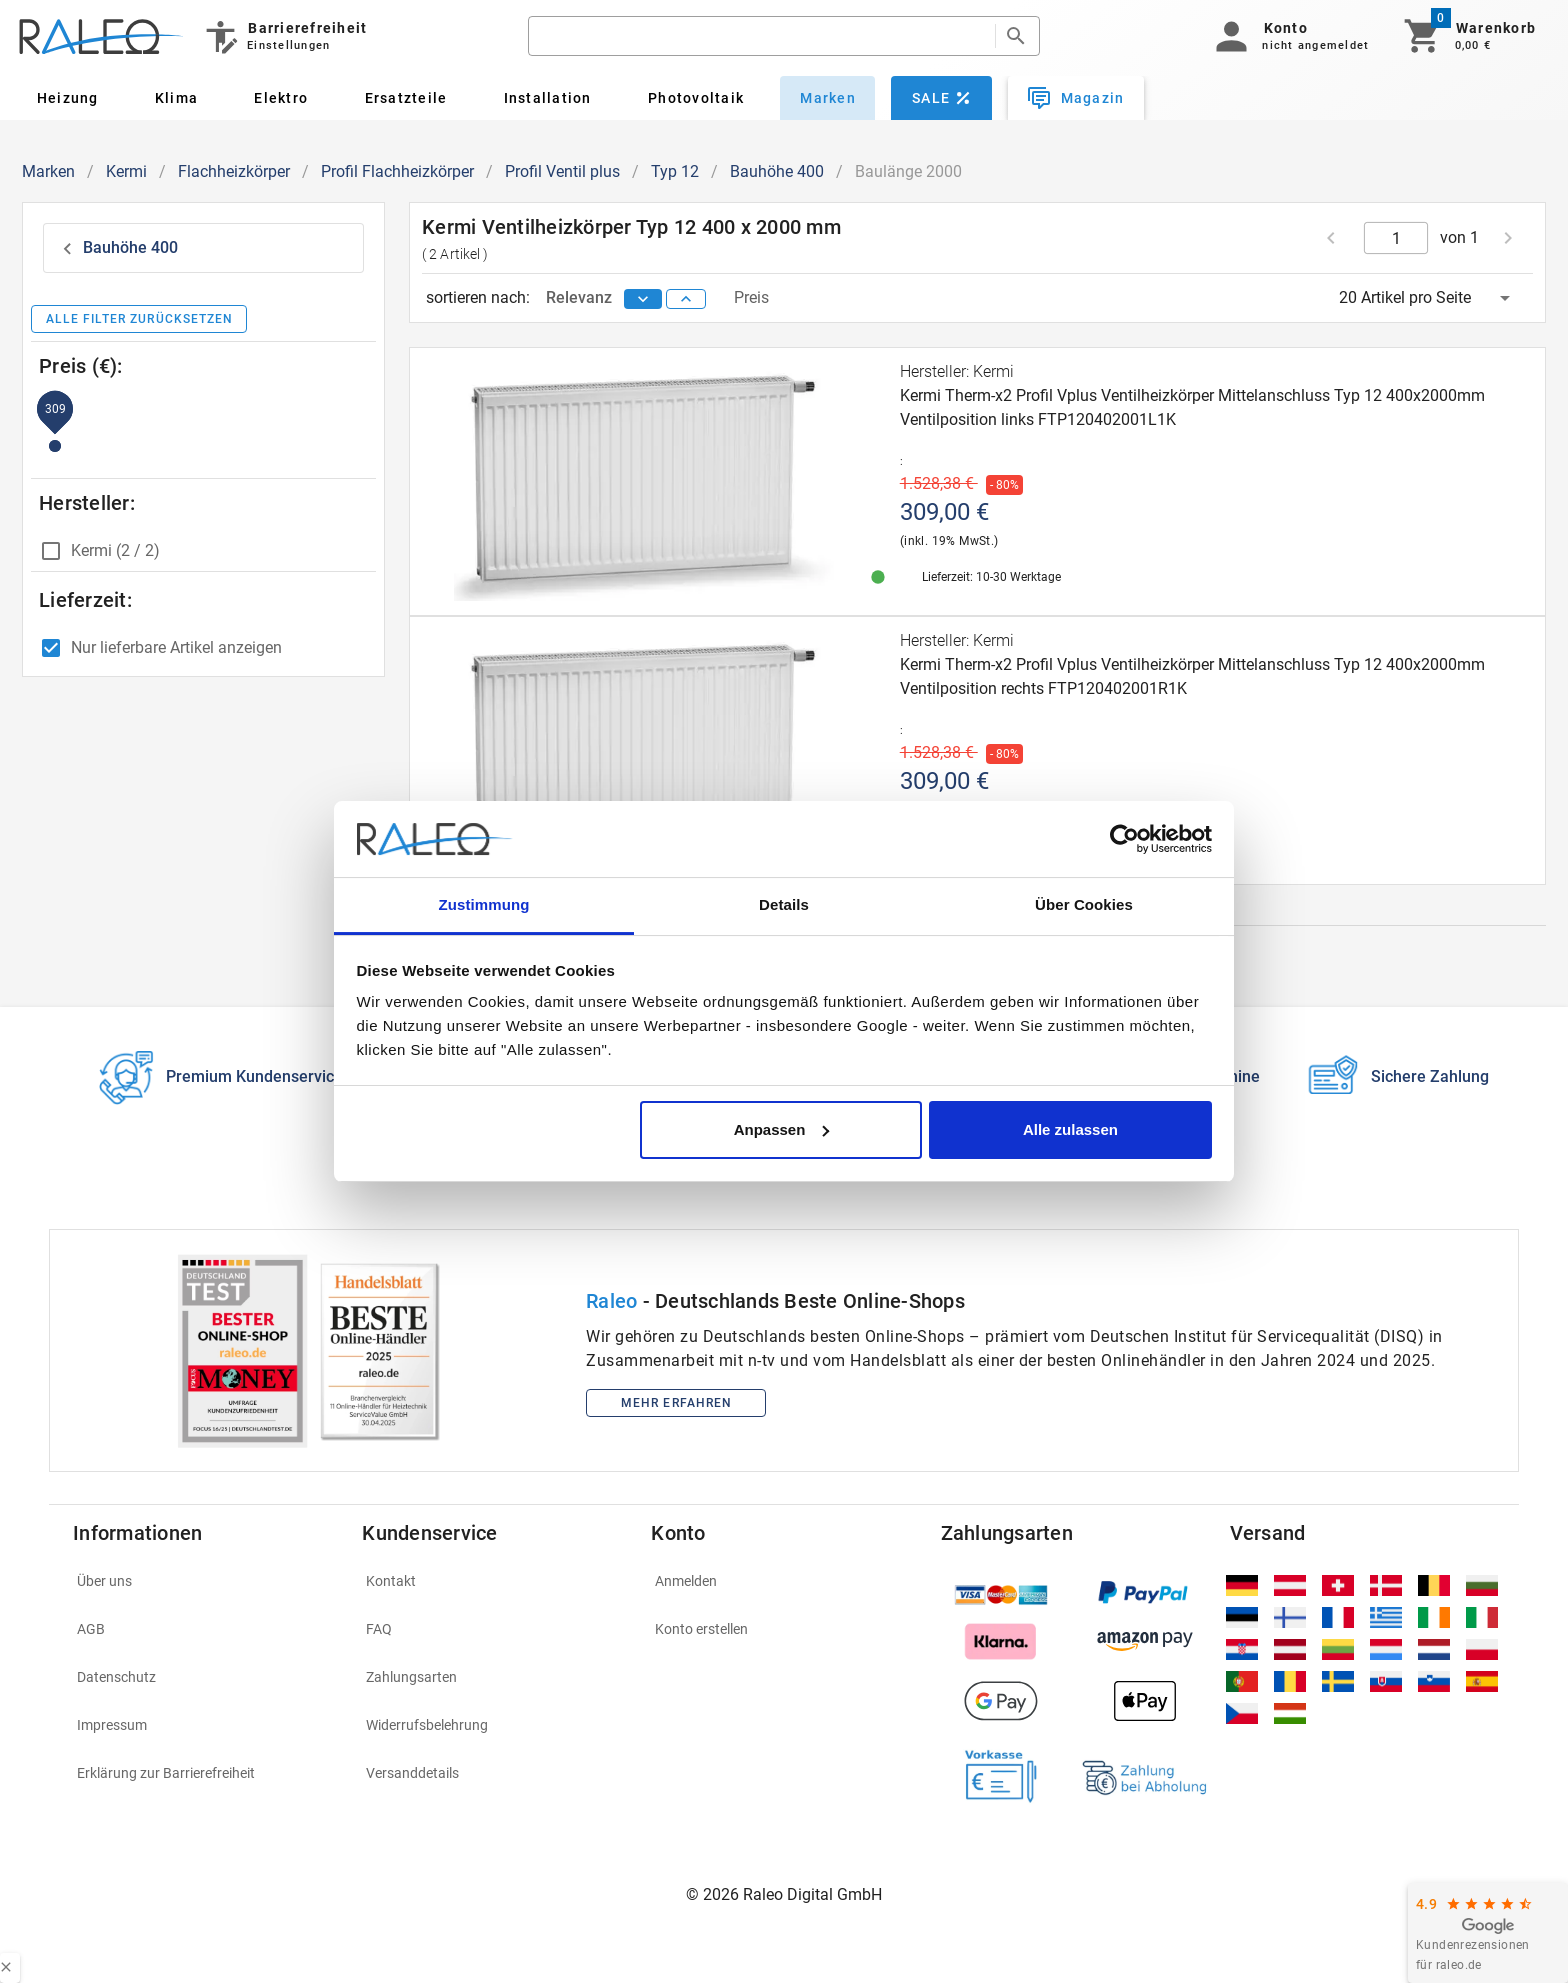  Describe the element at coordinates (562, 171) in the screenshot. I see `Profil Ventil plus` at that location.